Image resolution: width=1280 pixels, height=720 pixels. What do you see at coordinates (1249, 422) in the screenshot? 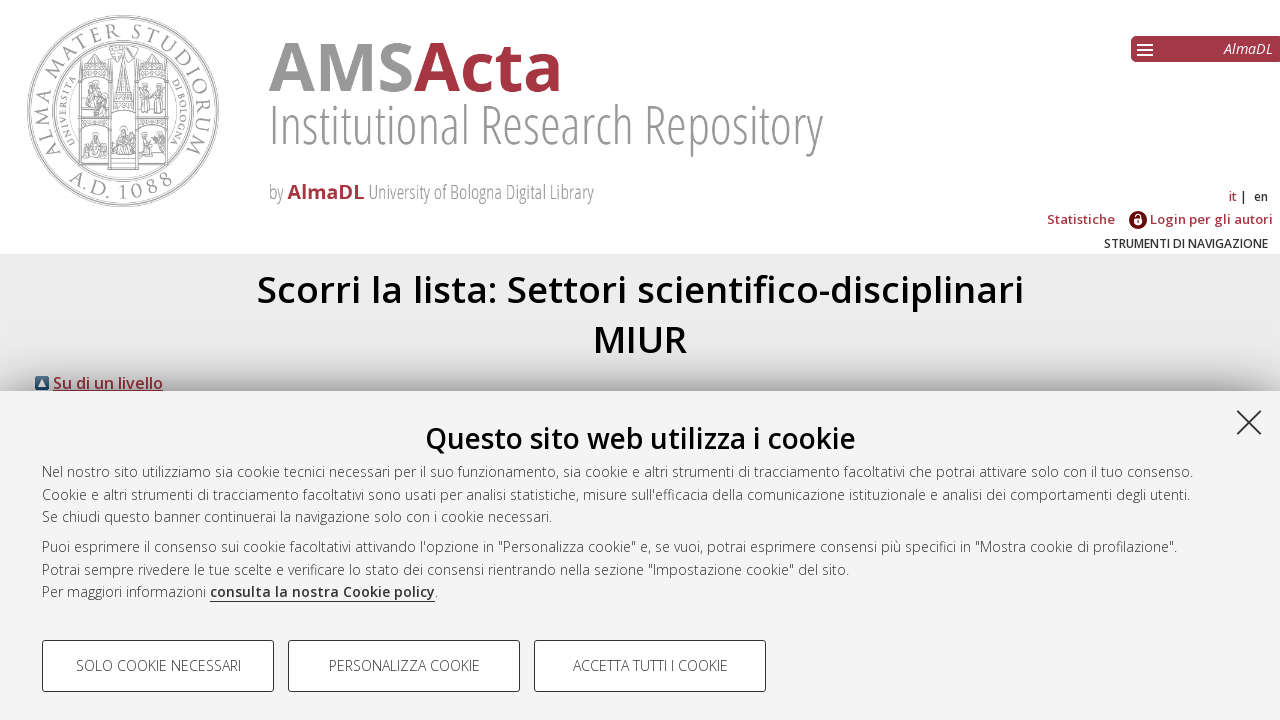
I see `[Accetta i cookie necessari e chiudi]` at bounding box center [1249, 422].